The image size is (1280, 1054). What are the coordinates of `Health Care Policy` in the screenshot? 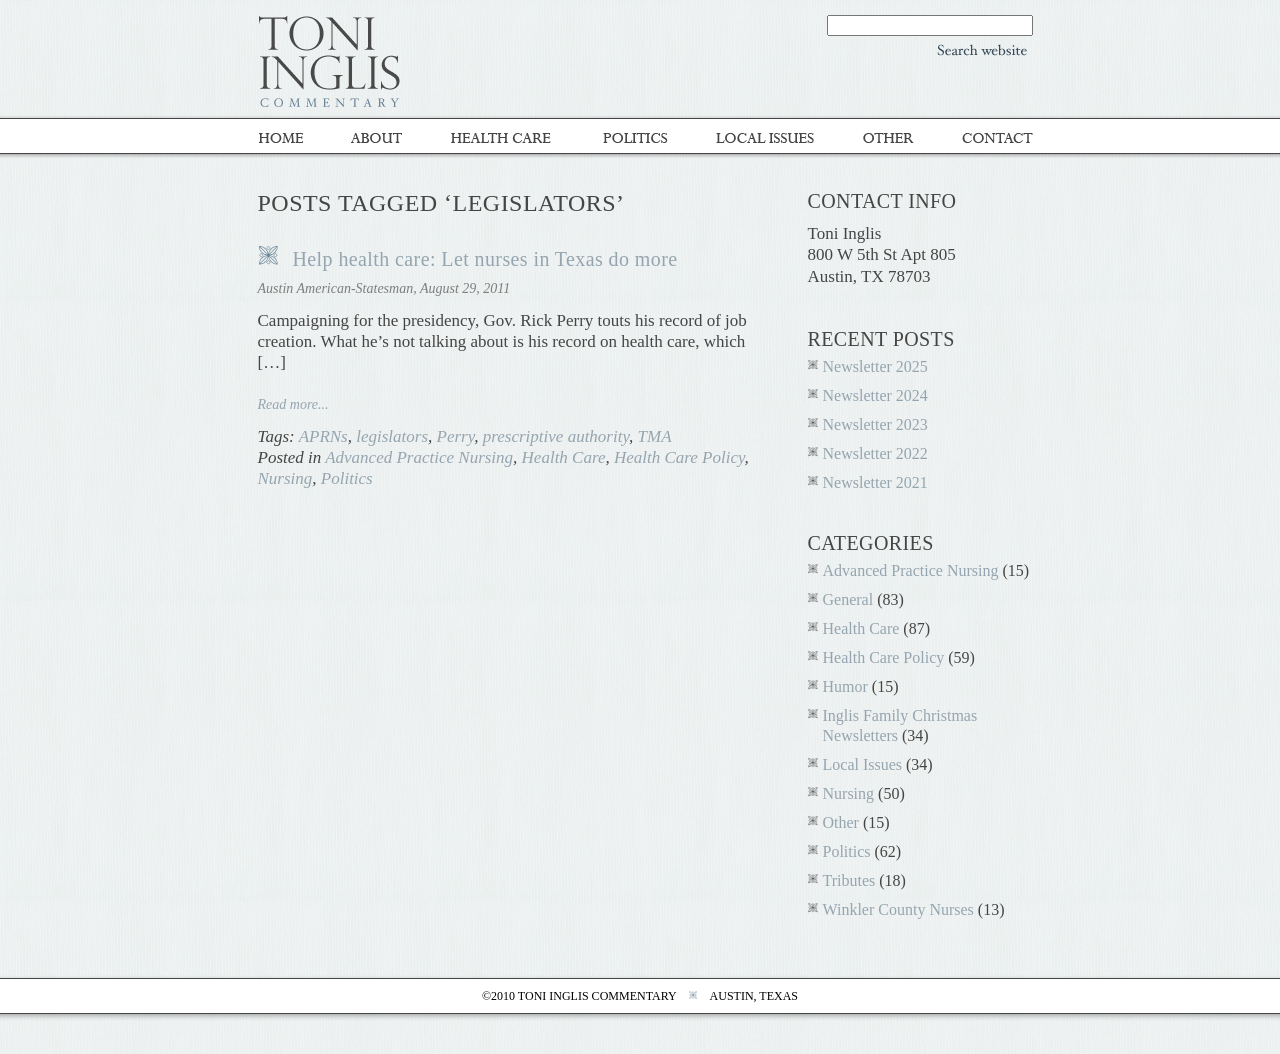 It's located at (679, 457).